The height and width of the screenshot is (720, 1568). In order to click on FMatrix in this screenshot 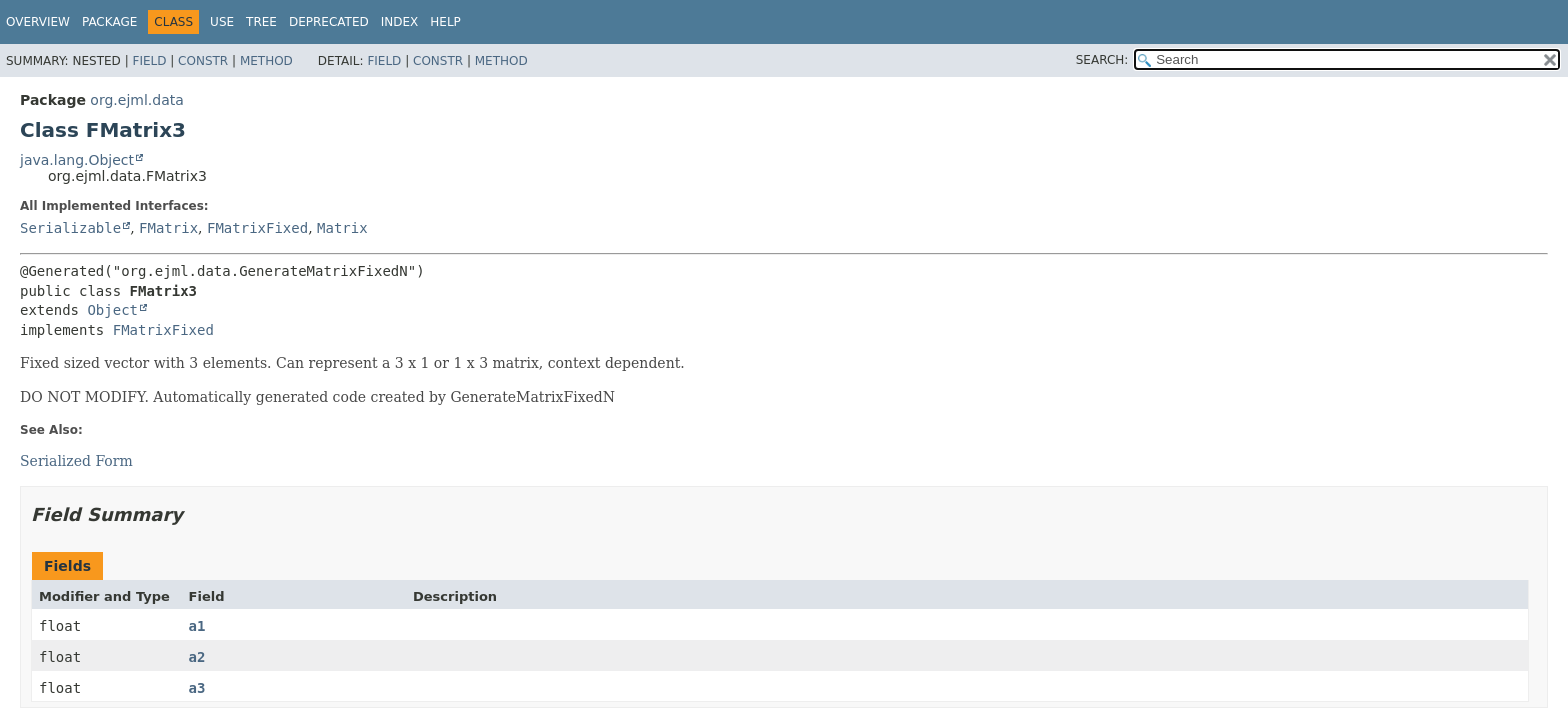, I will do `click(168, 228)`.